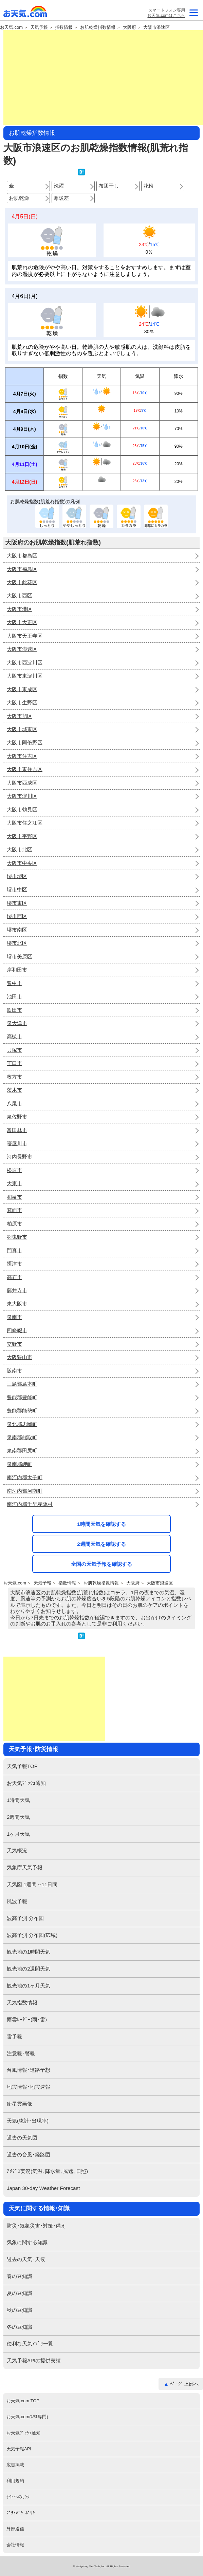 This screenshot has width=203, height=2576. Describe the element at coordinates (19, 609) in the screenshot. I see `大阪市港区` at that location.